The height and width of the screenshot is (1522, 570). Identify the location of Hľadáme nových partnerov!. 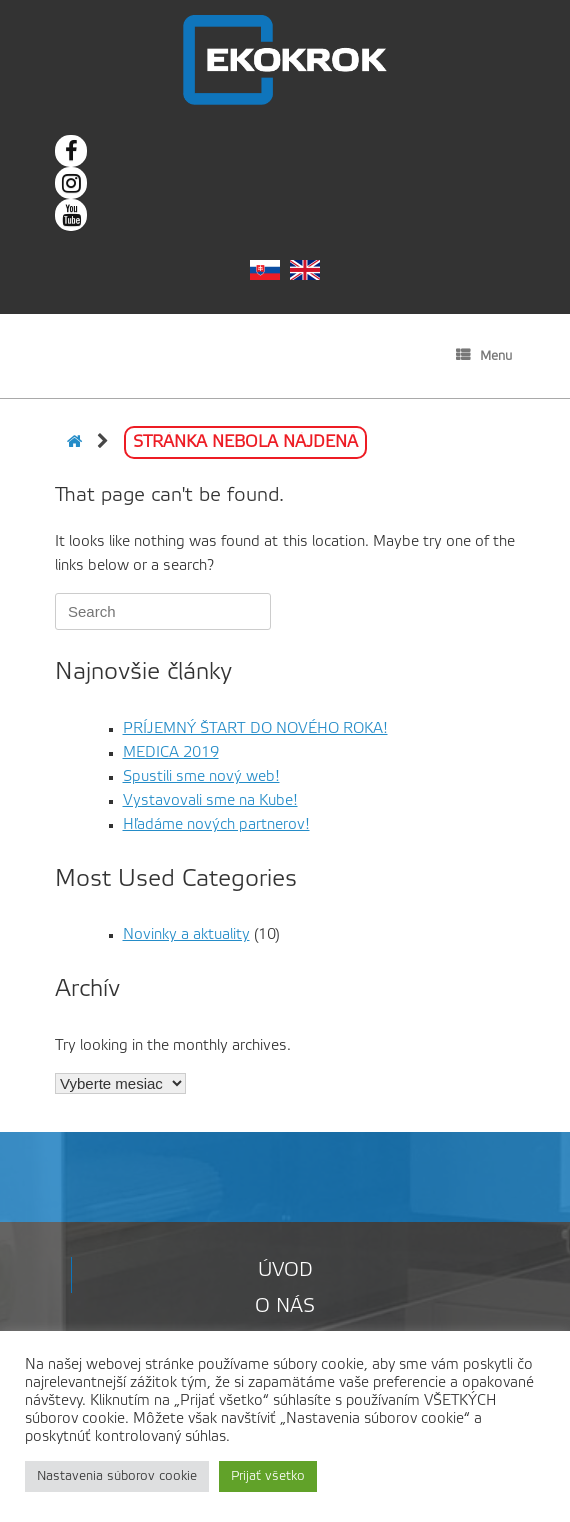
(216, 825).